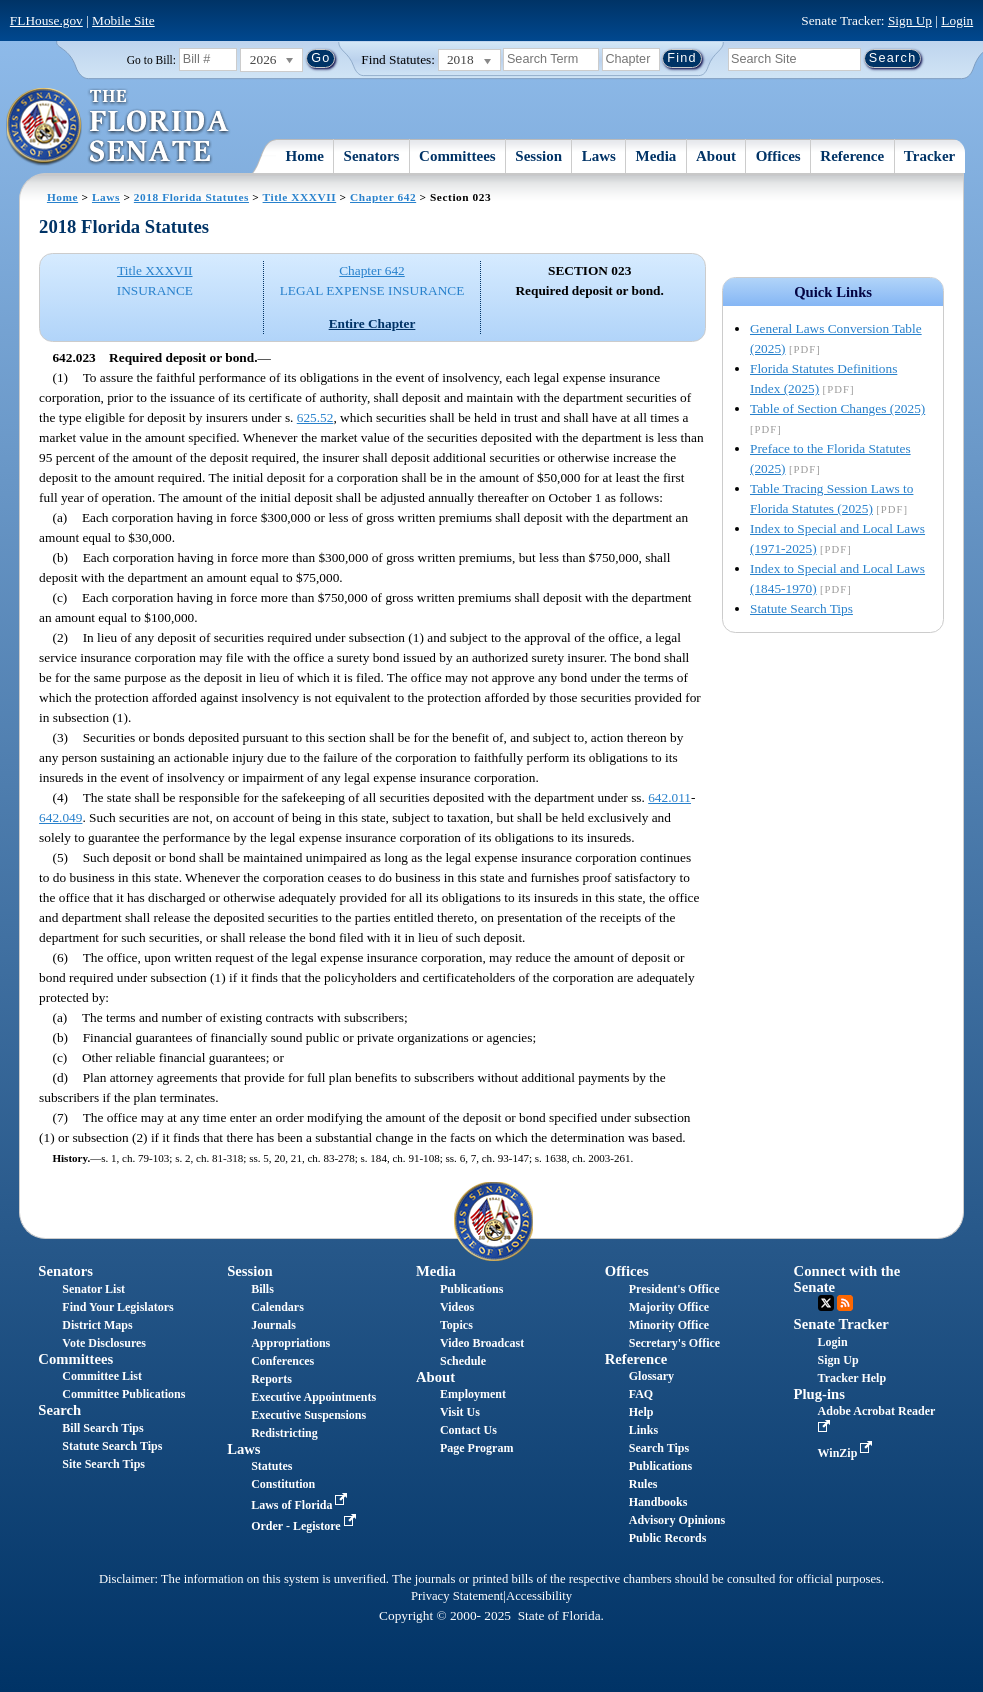 Image resolution: width=983 pixels, height=1692 pixels. What do you see at coordinates (677, 1520) in the screenshot?
I see `Advisory Opinions` at bounding box center [677, 1520].